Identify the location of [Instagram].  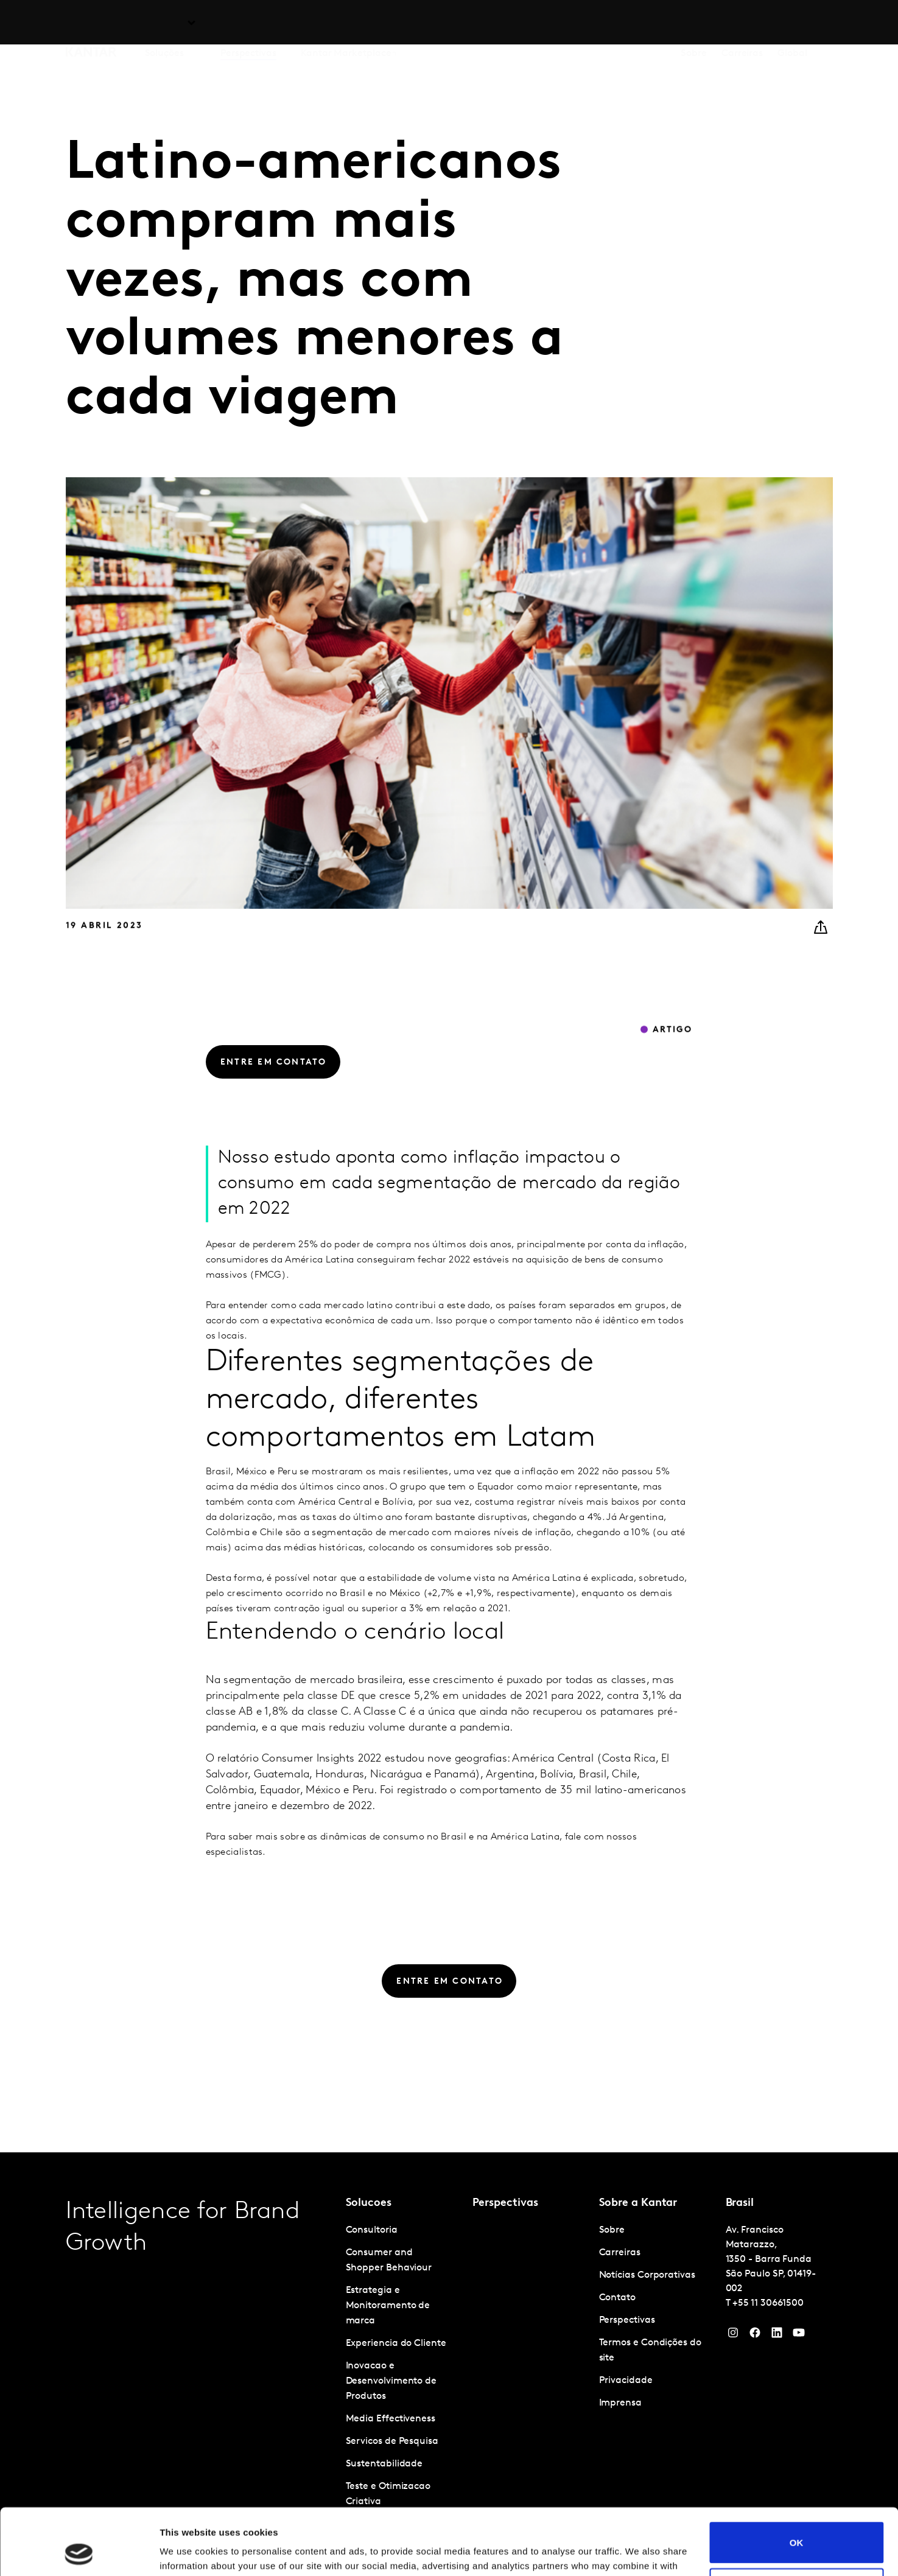
(733, 2335).